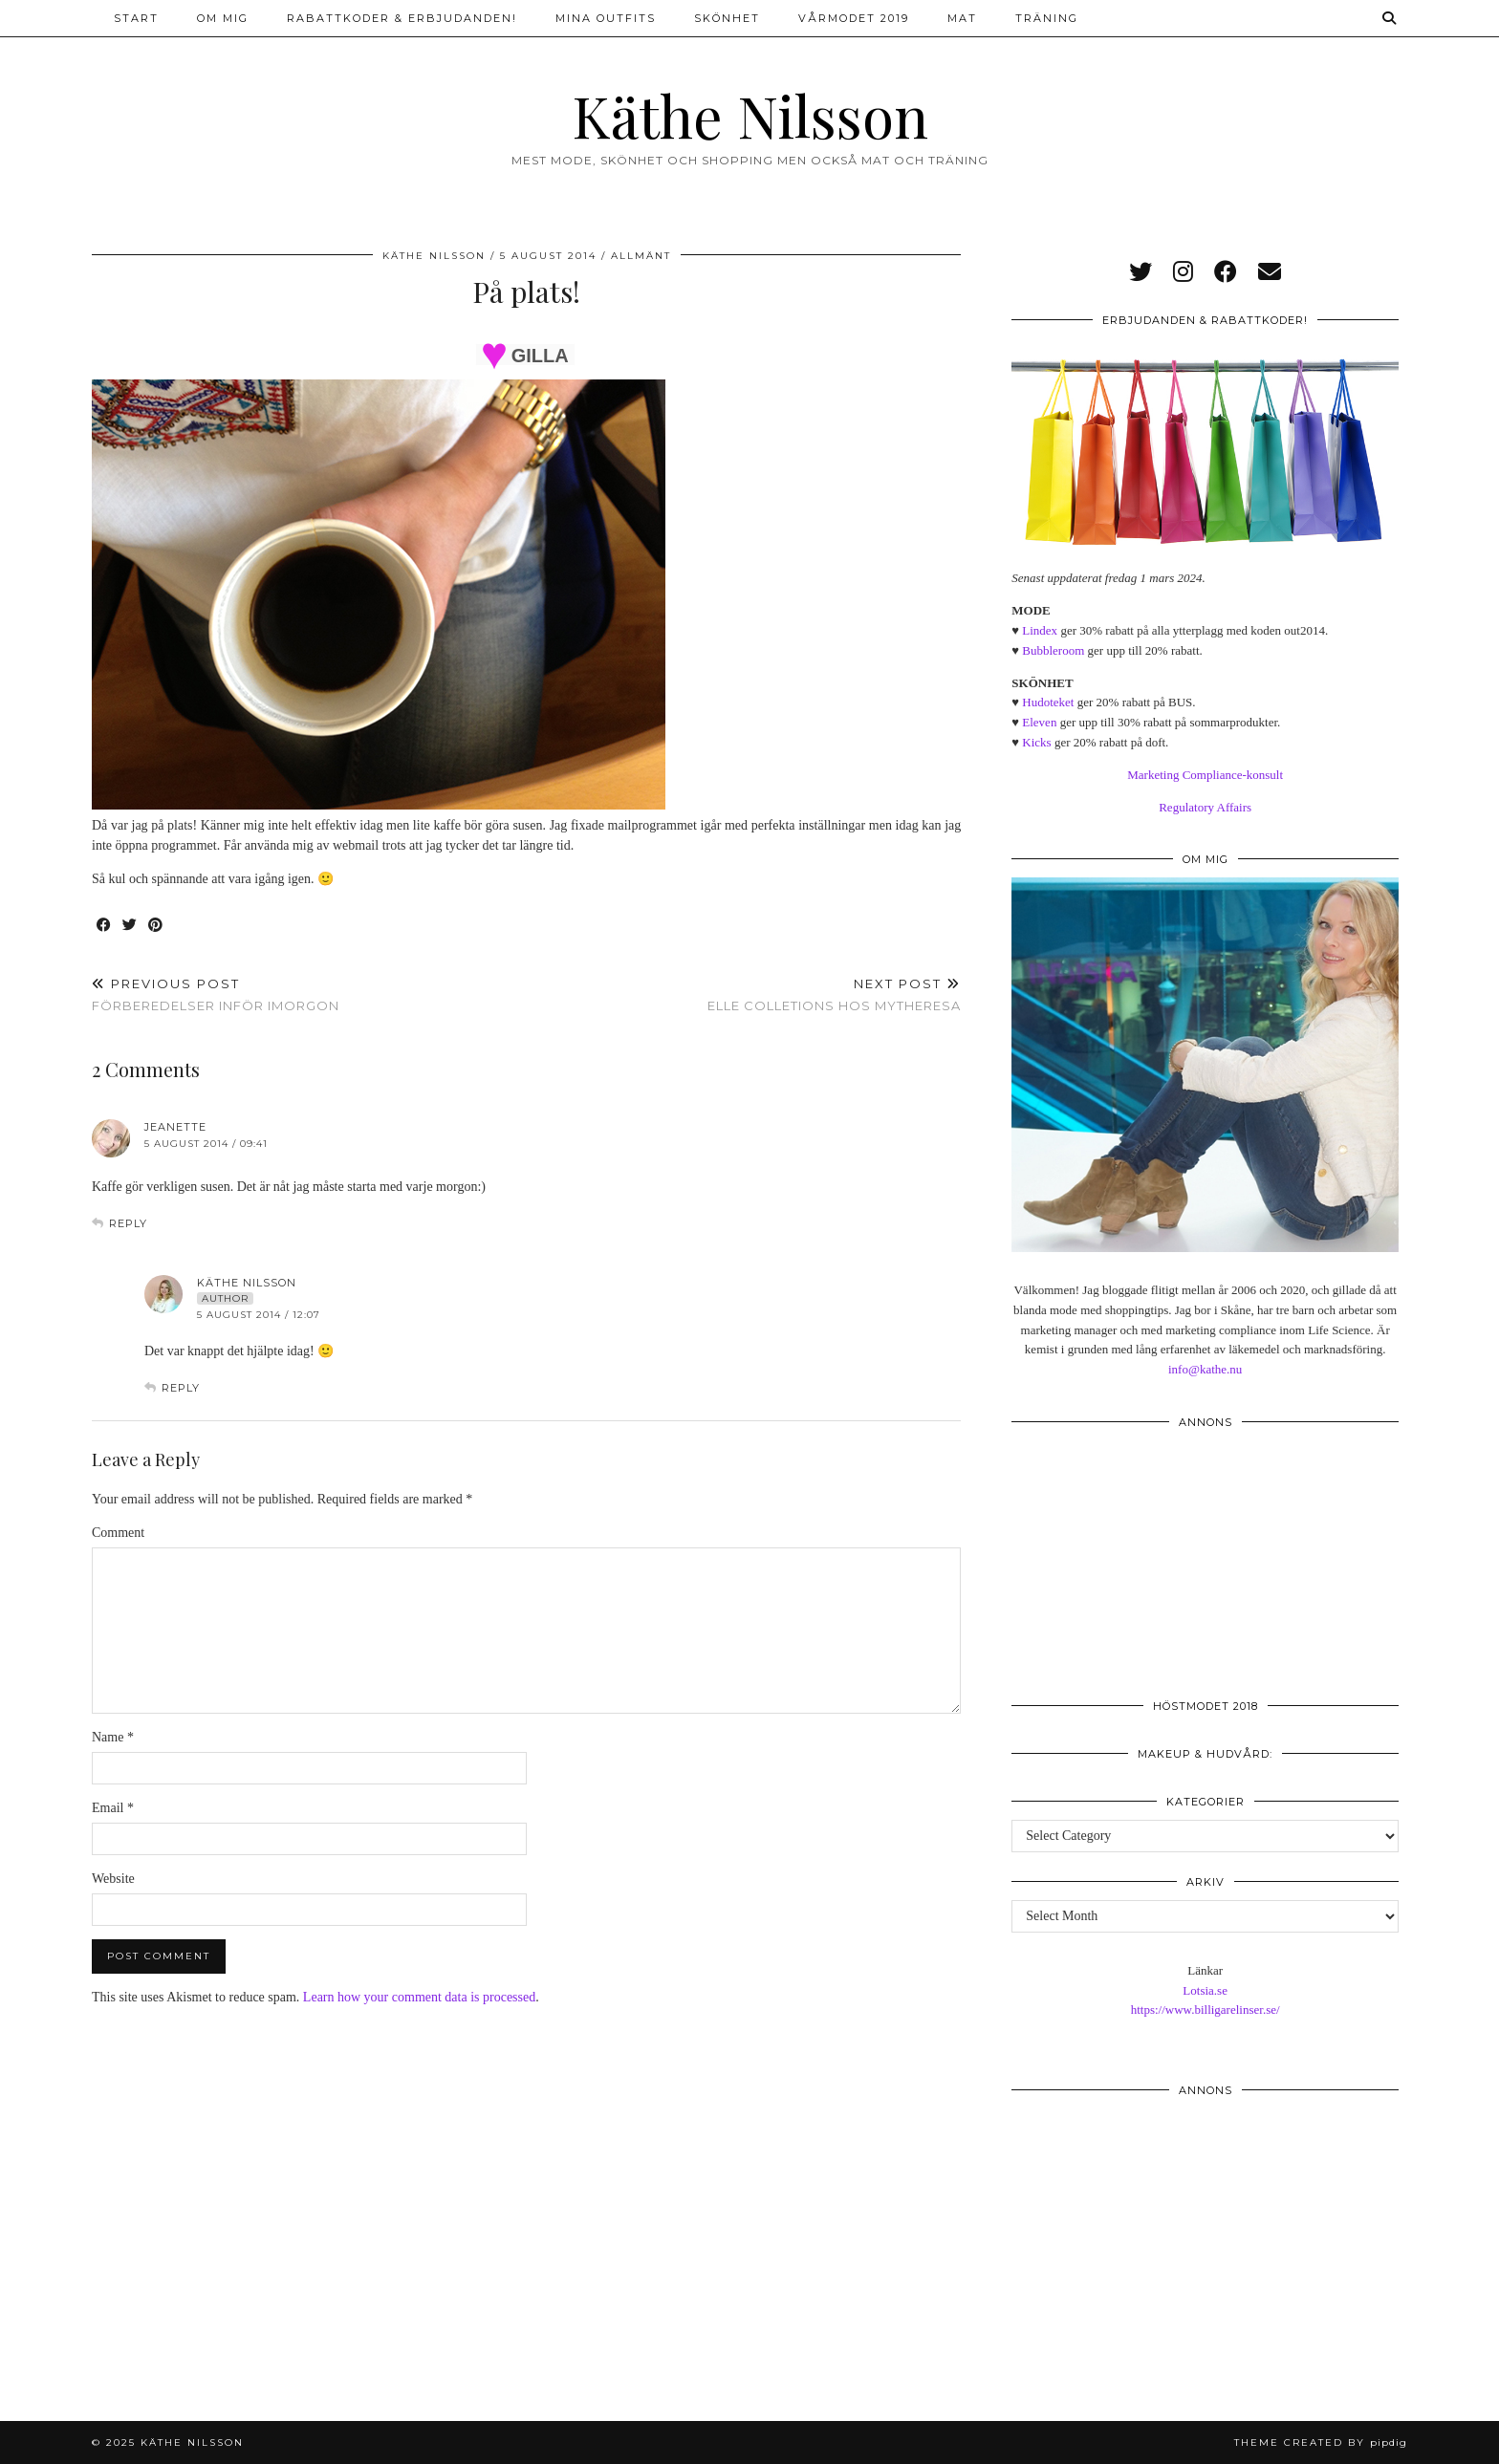  What do you see at coordinates (727, 18) in the screenshot?
I see `Skönhet` at bounding box center [727, 18].